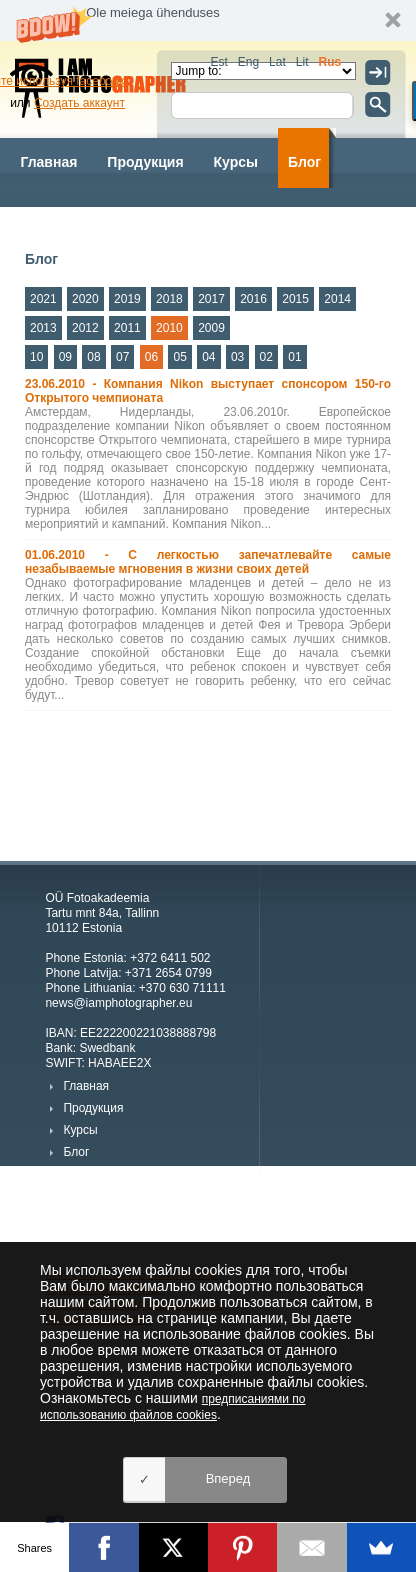 Image resolution: width=416 pixels, height=1572 pixels. What do you see at coordinates (208, 20) in the screenshot?
I see `[button]` at bounding box center [208, 20].